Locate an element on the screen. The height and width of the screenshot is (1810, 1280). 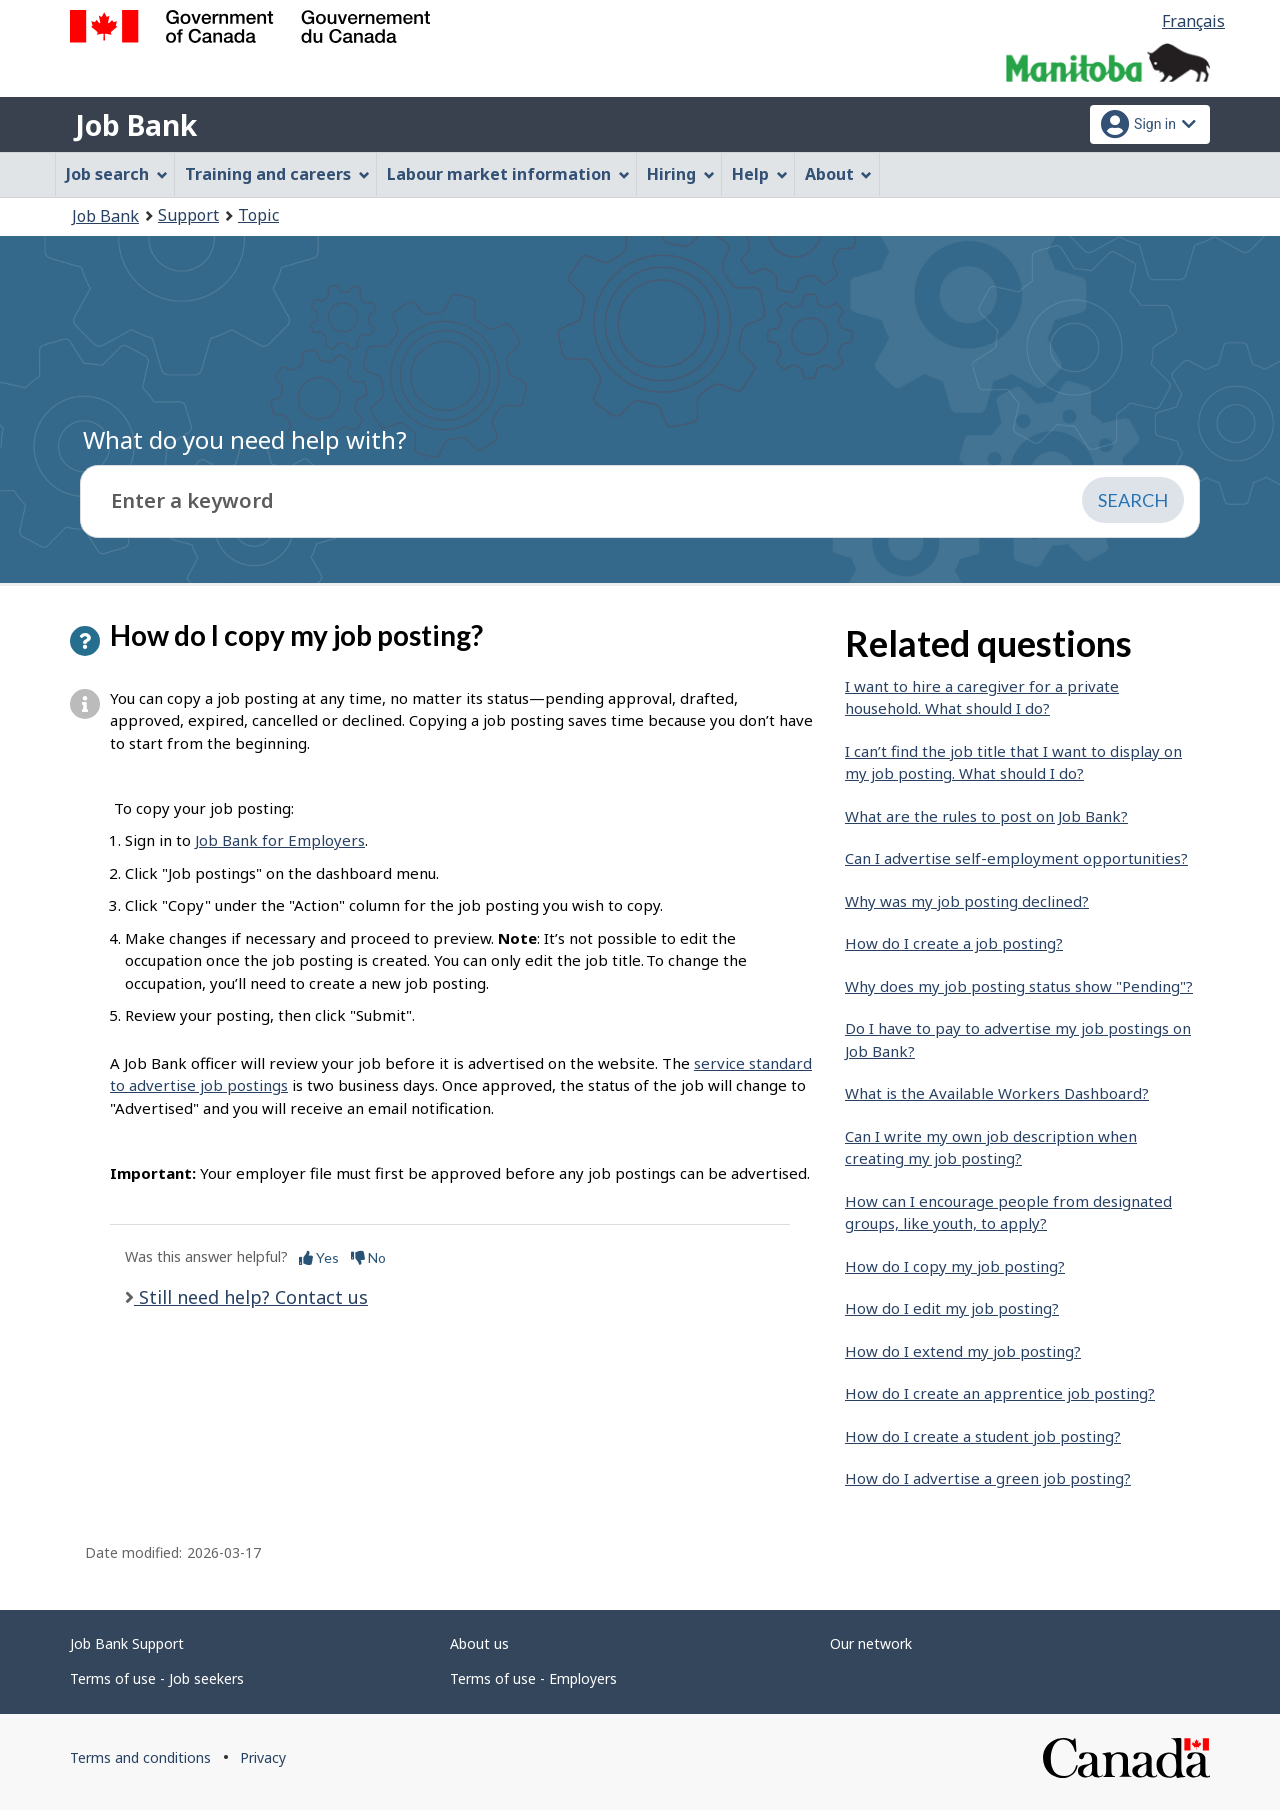
Can I advertise self-employment opportunities? is located at coordinates (1016, 858).